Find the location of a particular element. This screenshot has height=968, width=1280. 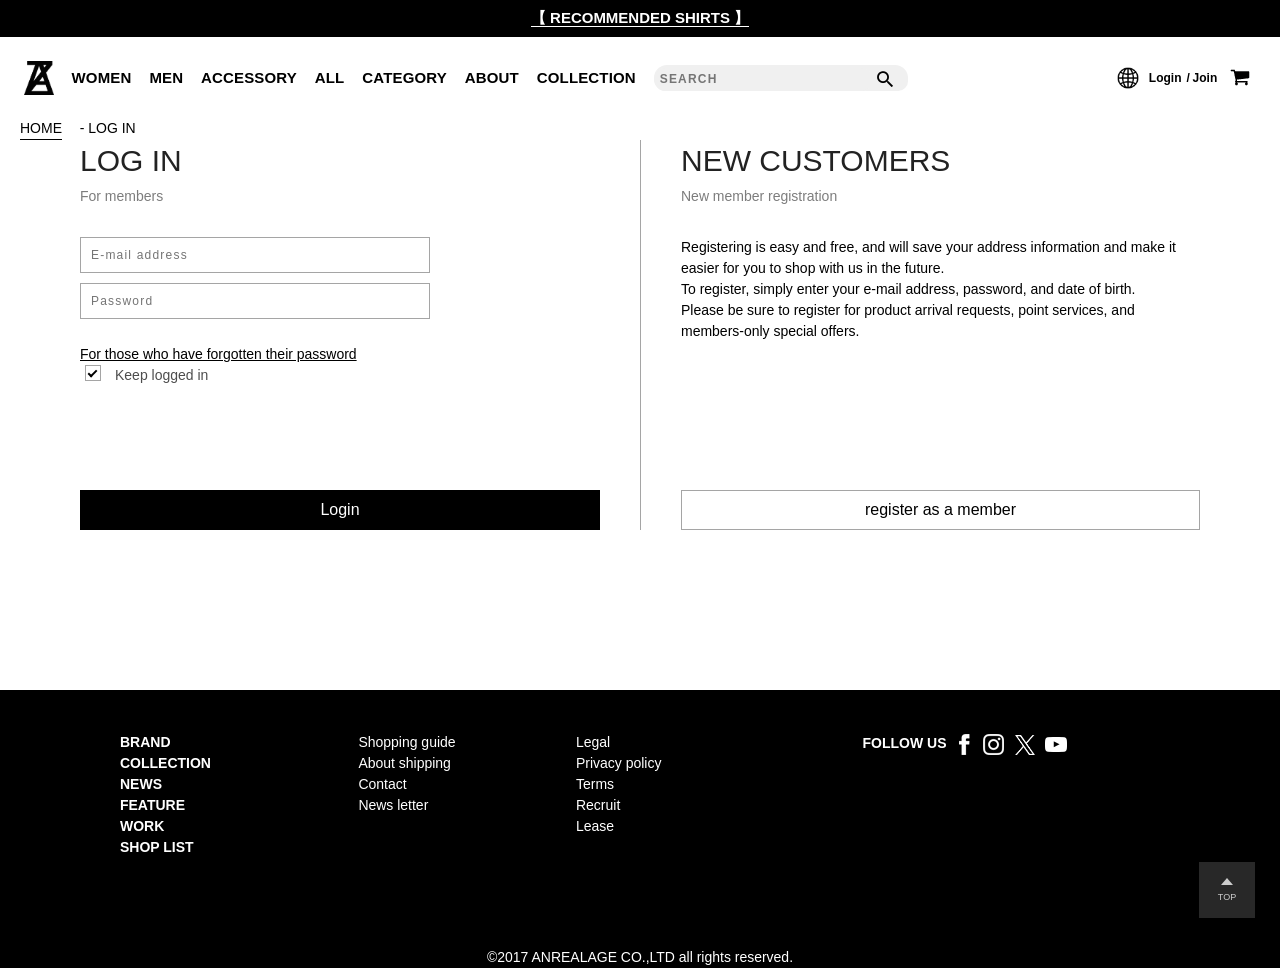

COLLECTION is located at coordinates (586, 77).